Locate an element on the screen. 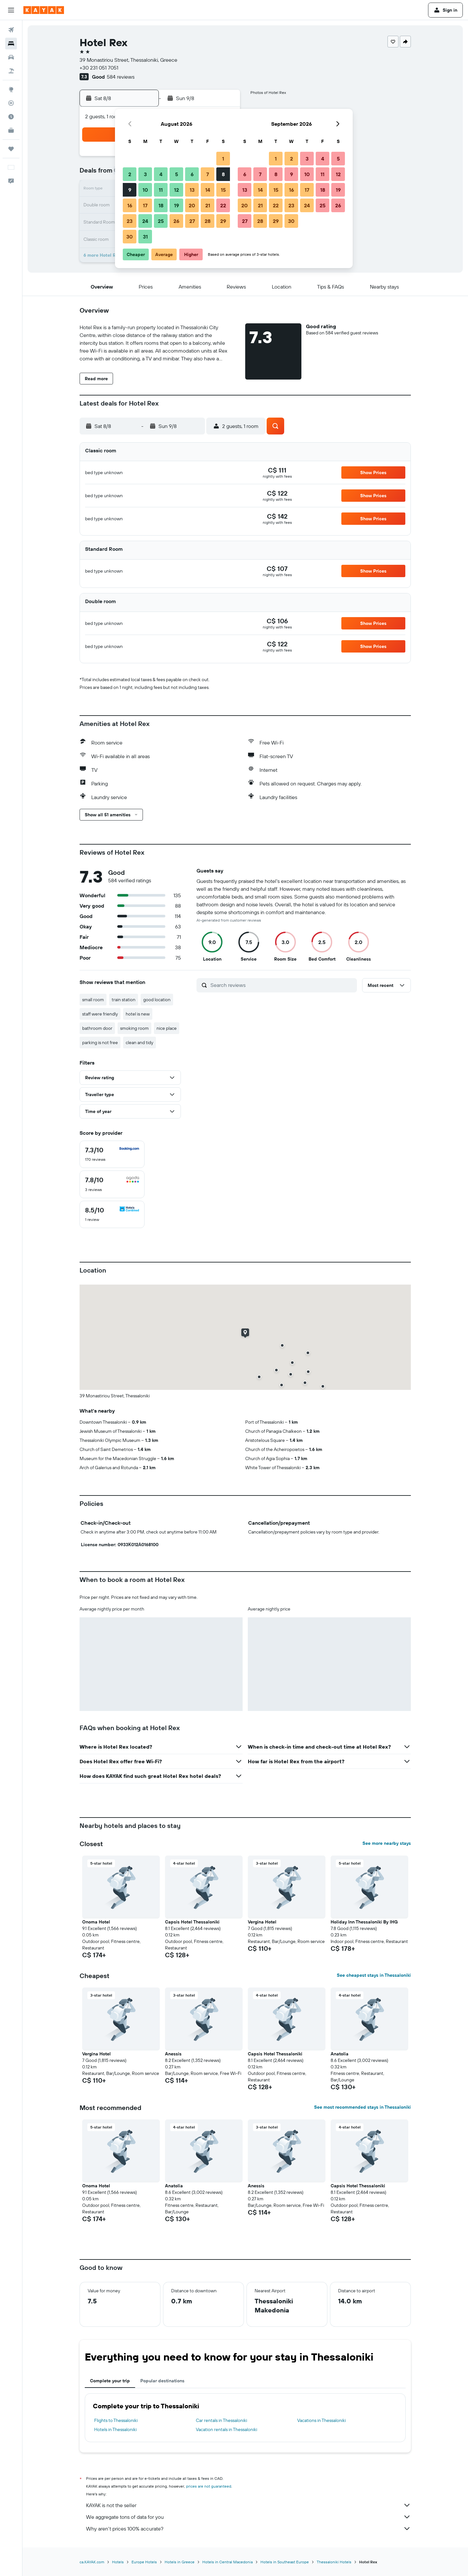  parking is not free is located at coordinates (100, 1042).